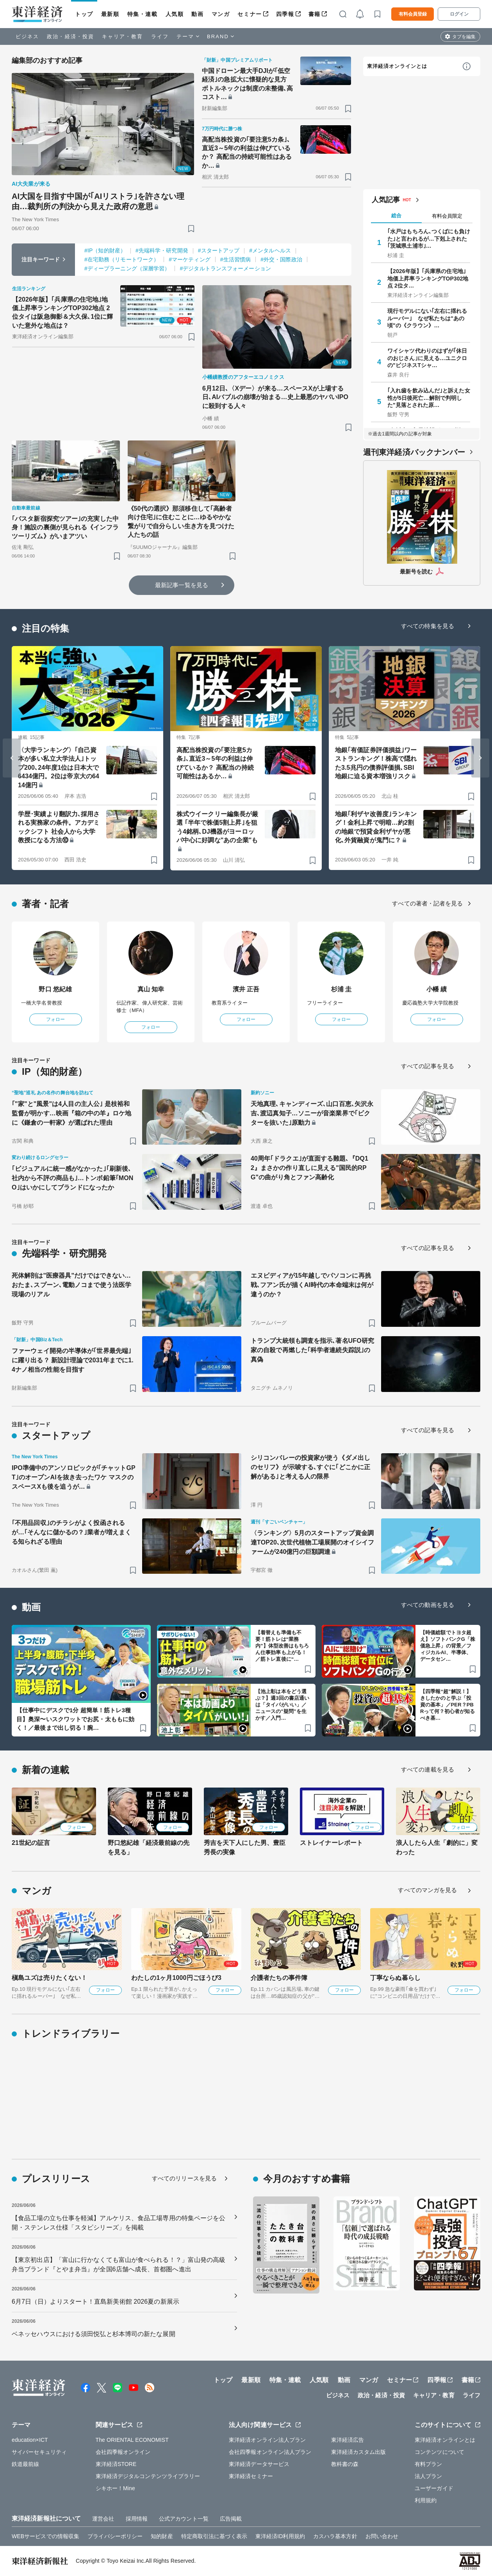 This screenshot has height=2576, width=492. What do you see at coordinates (181, 585) in the screenshot?
I see `最新記事一覧を見る` at bounding box center [181, 585].